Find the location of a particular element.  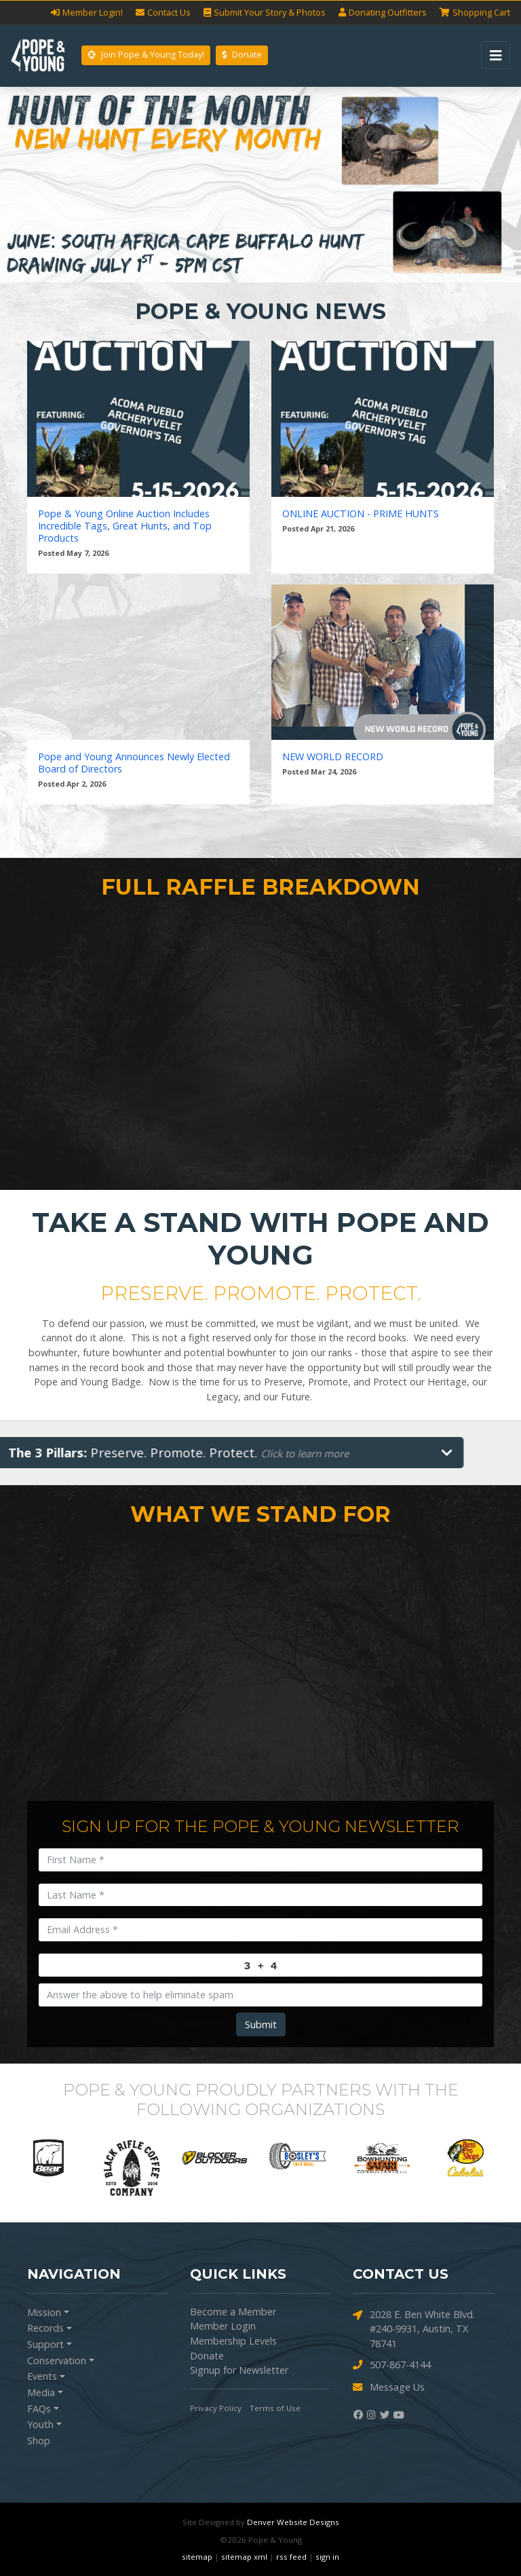

Join Pope & Young is located at coordinates (146, 54).